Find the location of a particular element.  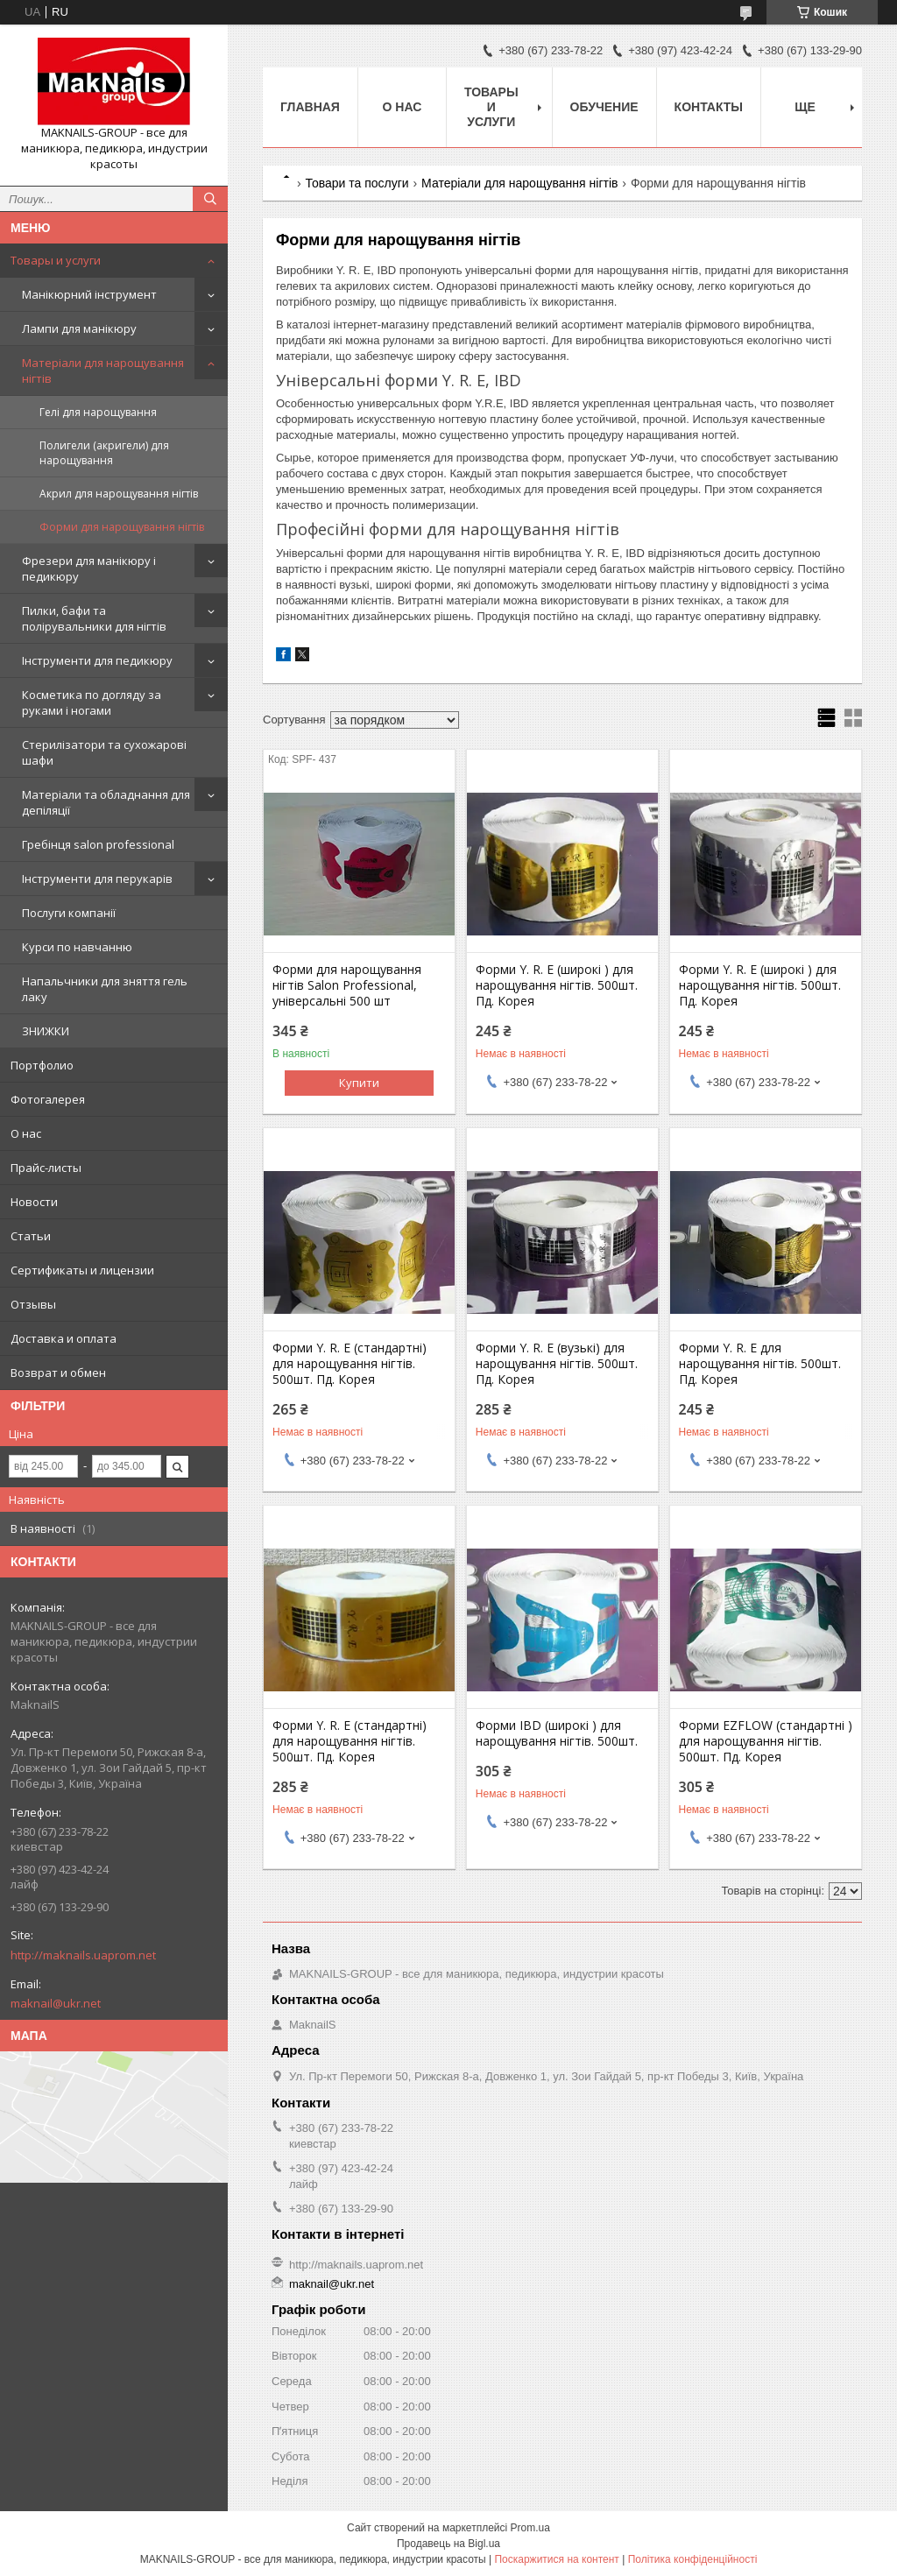

maknail@ukr.net is located at coordinates (56, 2003).